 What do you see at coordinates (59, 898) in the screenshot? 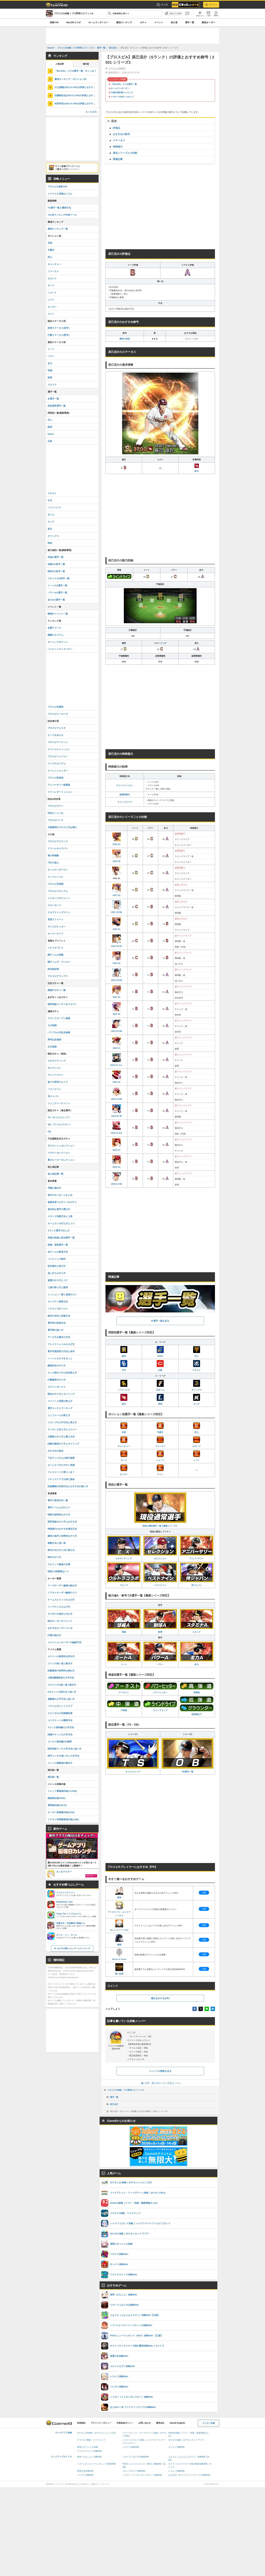
I see `ミリオンマネジメント` at bounding box center [59, 898].